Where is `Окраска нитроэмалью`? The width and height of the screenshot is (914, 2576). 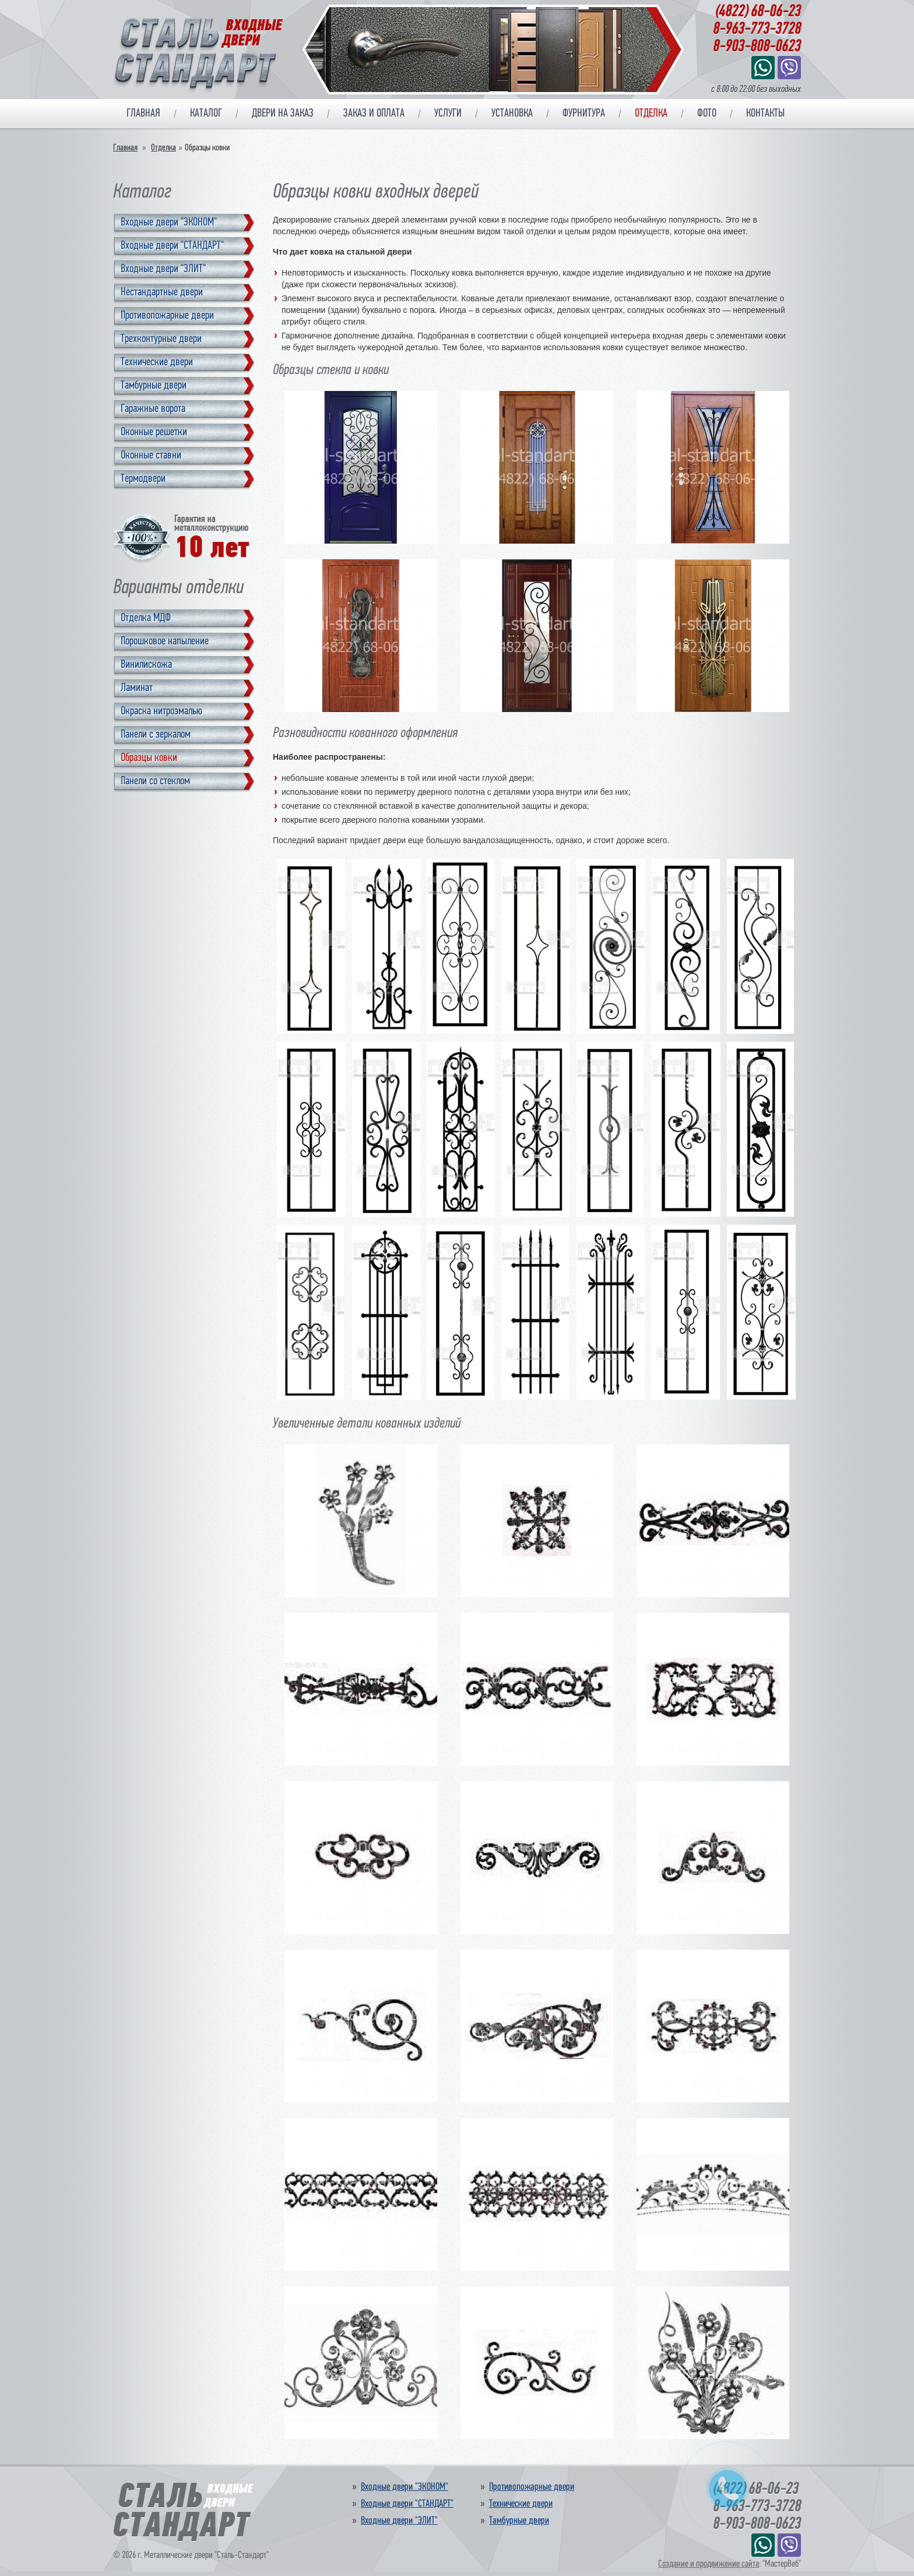
Окраска нитроэмалью is located at coordinates (161, 711).